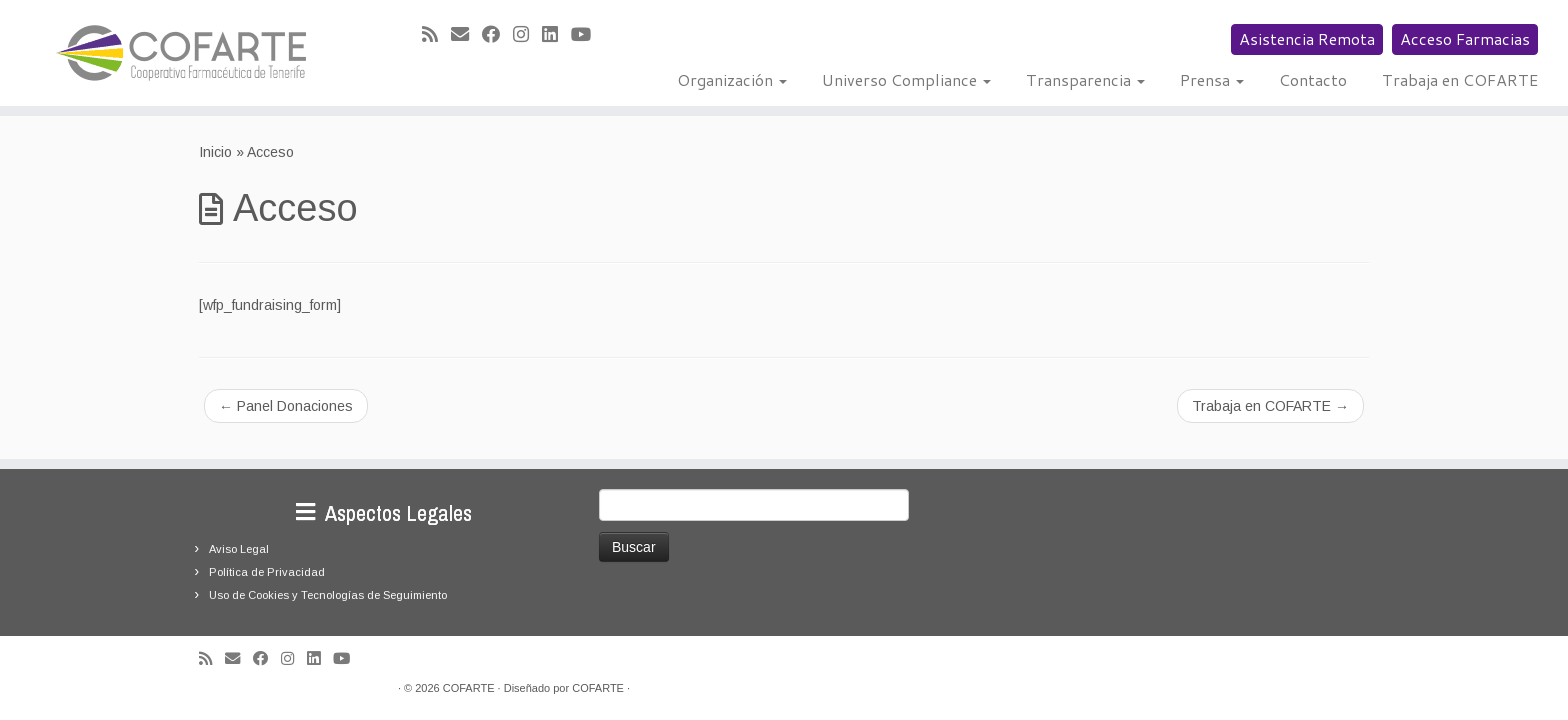 The image size is (1568, 720). Describe the element at coordinates (436, 35) in the screenshot. I see `[Suscríbete a mi feed RSS]` at that location.